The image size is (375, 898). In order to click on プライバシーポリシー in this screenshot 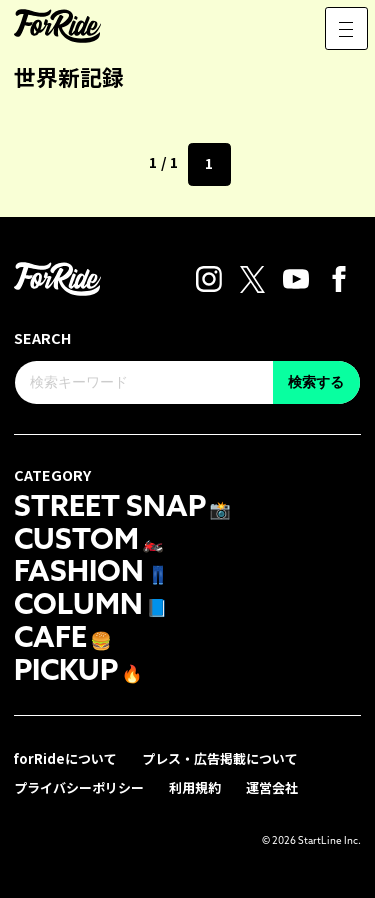, I will do `click(79, 787)`.